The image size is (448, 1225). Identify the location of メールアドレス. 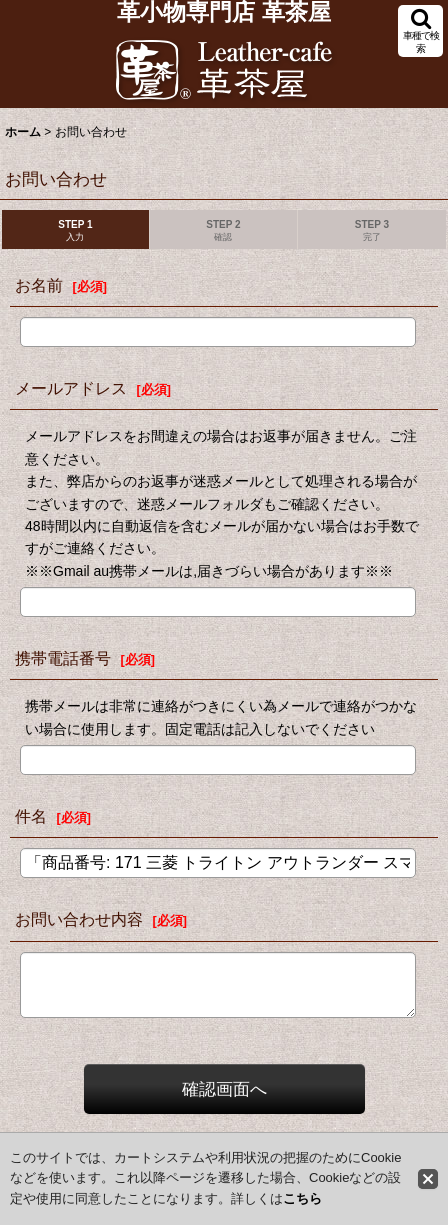
(71, 388).